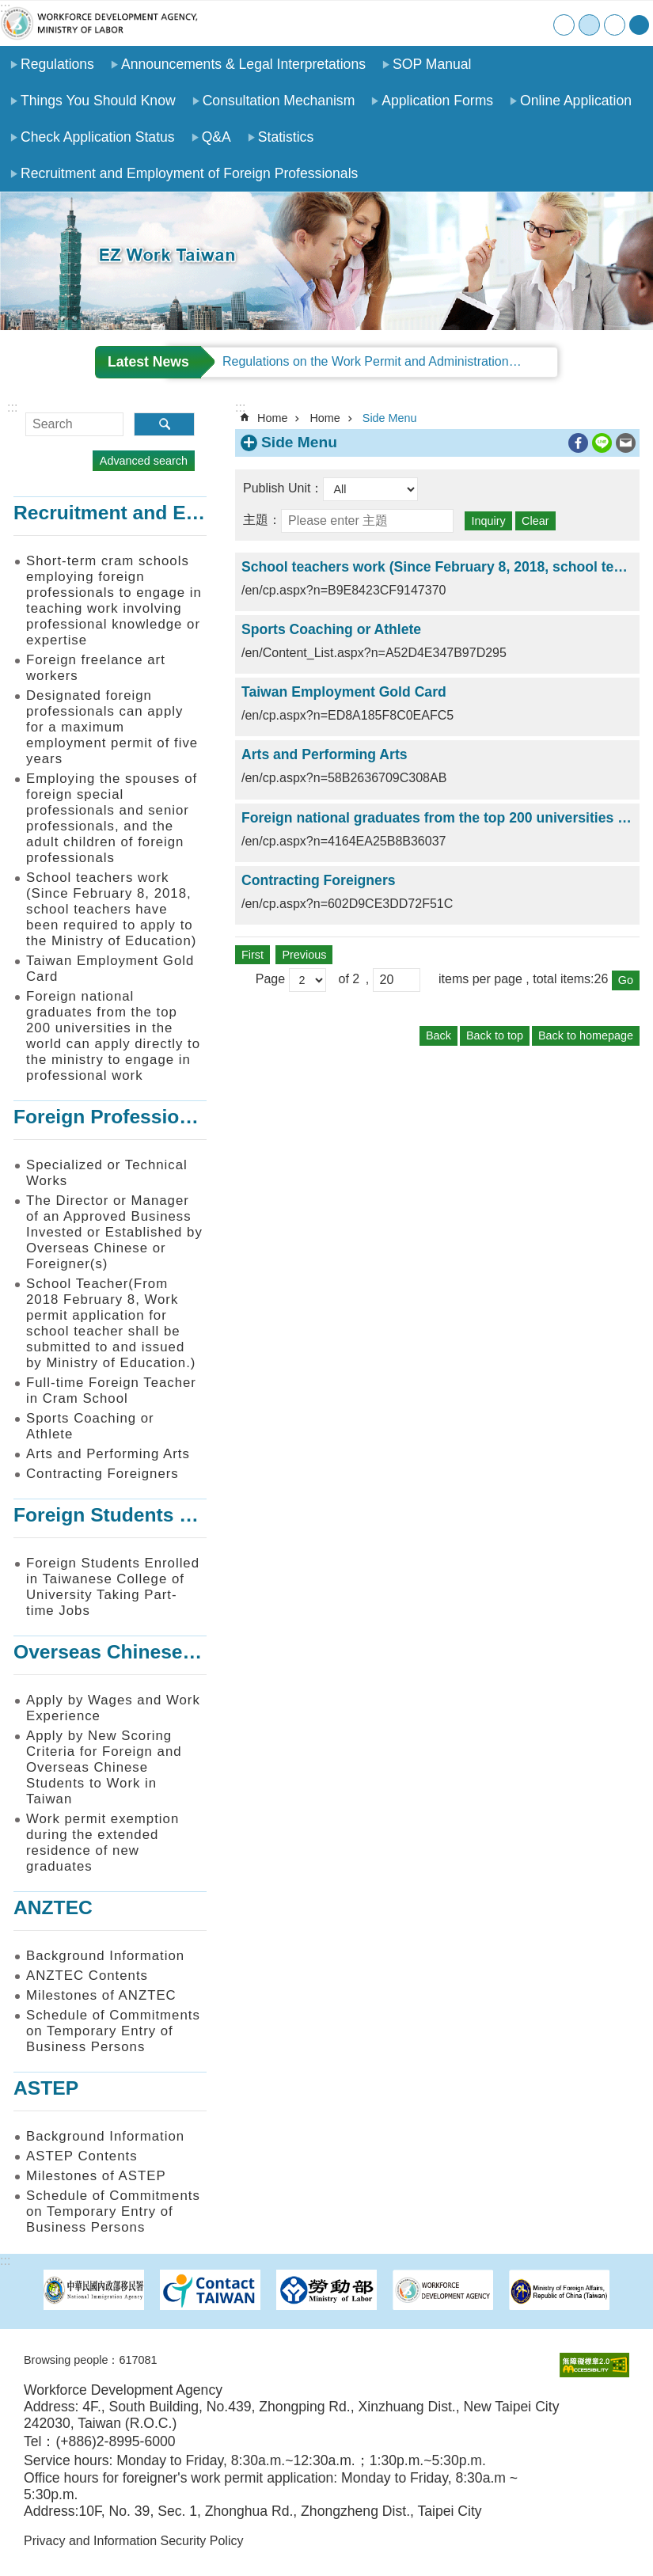 Image resolution: width=653 pixels, height=2576 pixels. I want to click on Regulations, so click(57, 64).